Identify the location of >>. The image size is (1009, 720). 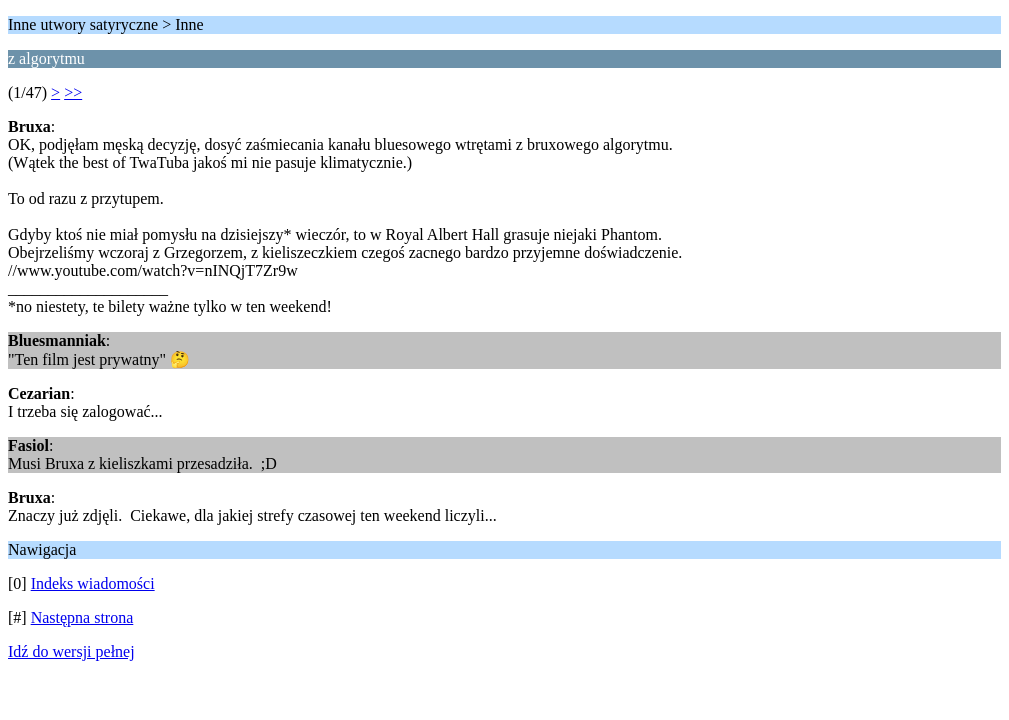
(73, 92).